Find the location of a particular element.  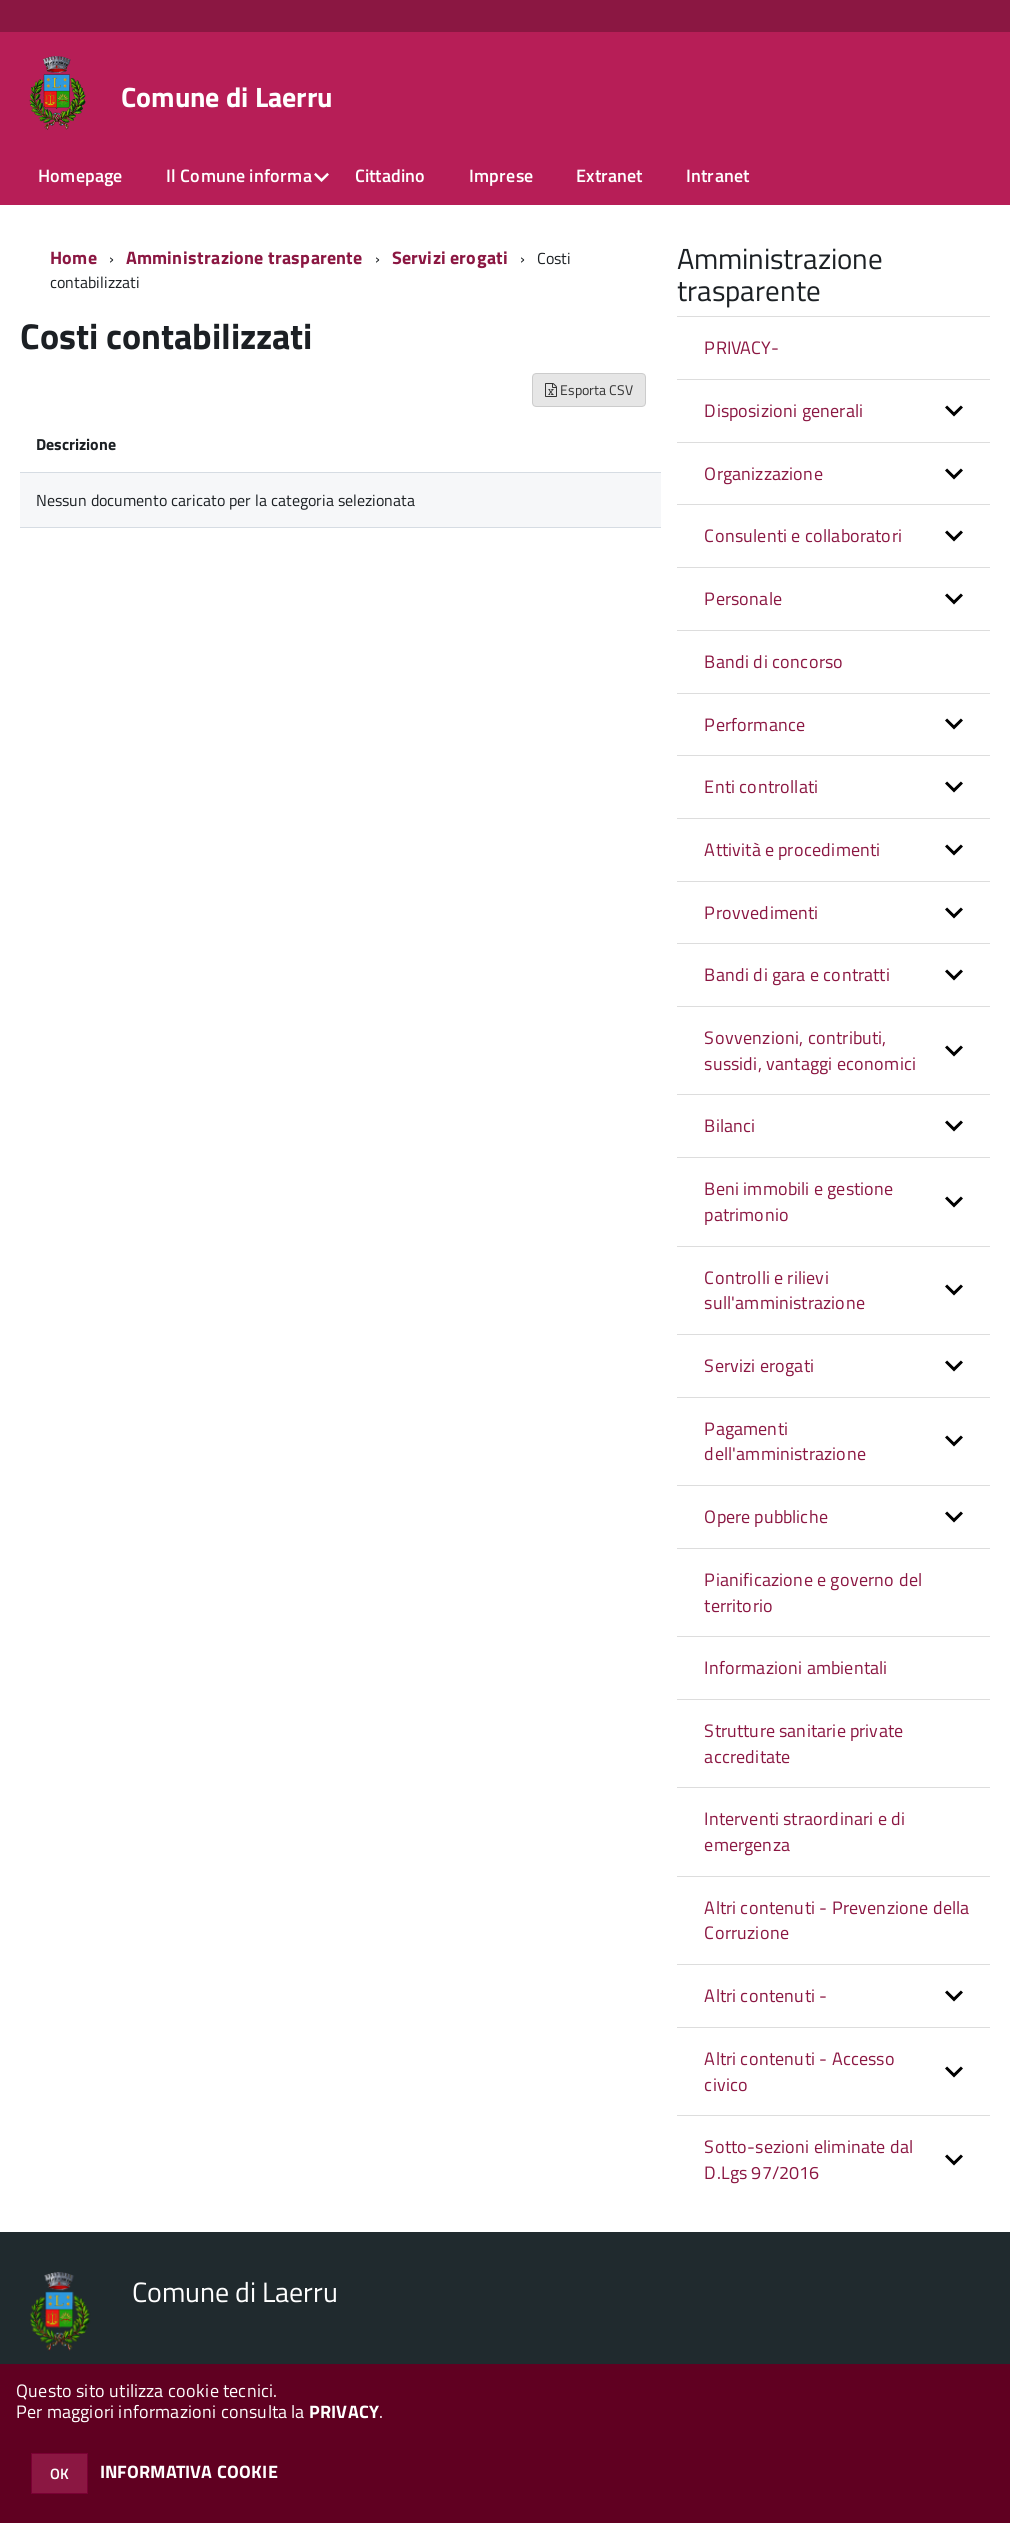

Intranet is located at coordinates (717, 175).